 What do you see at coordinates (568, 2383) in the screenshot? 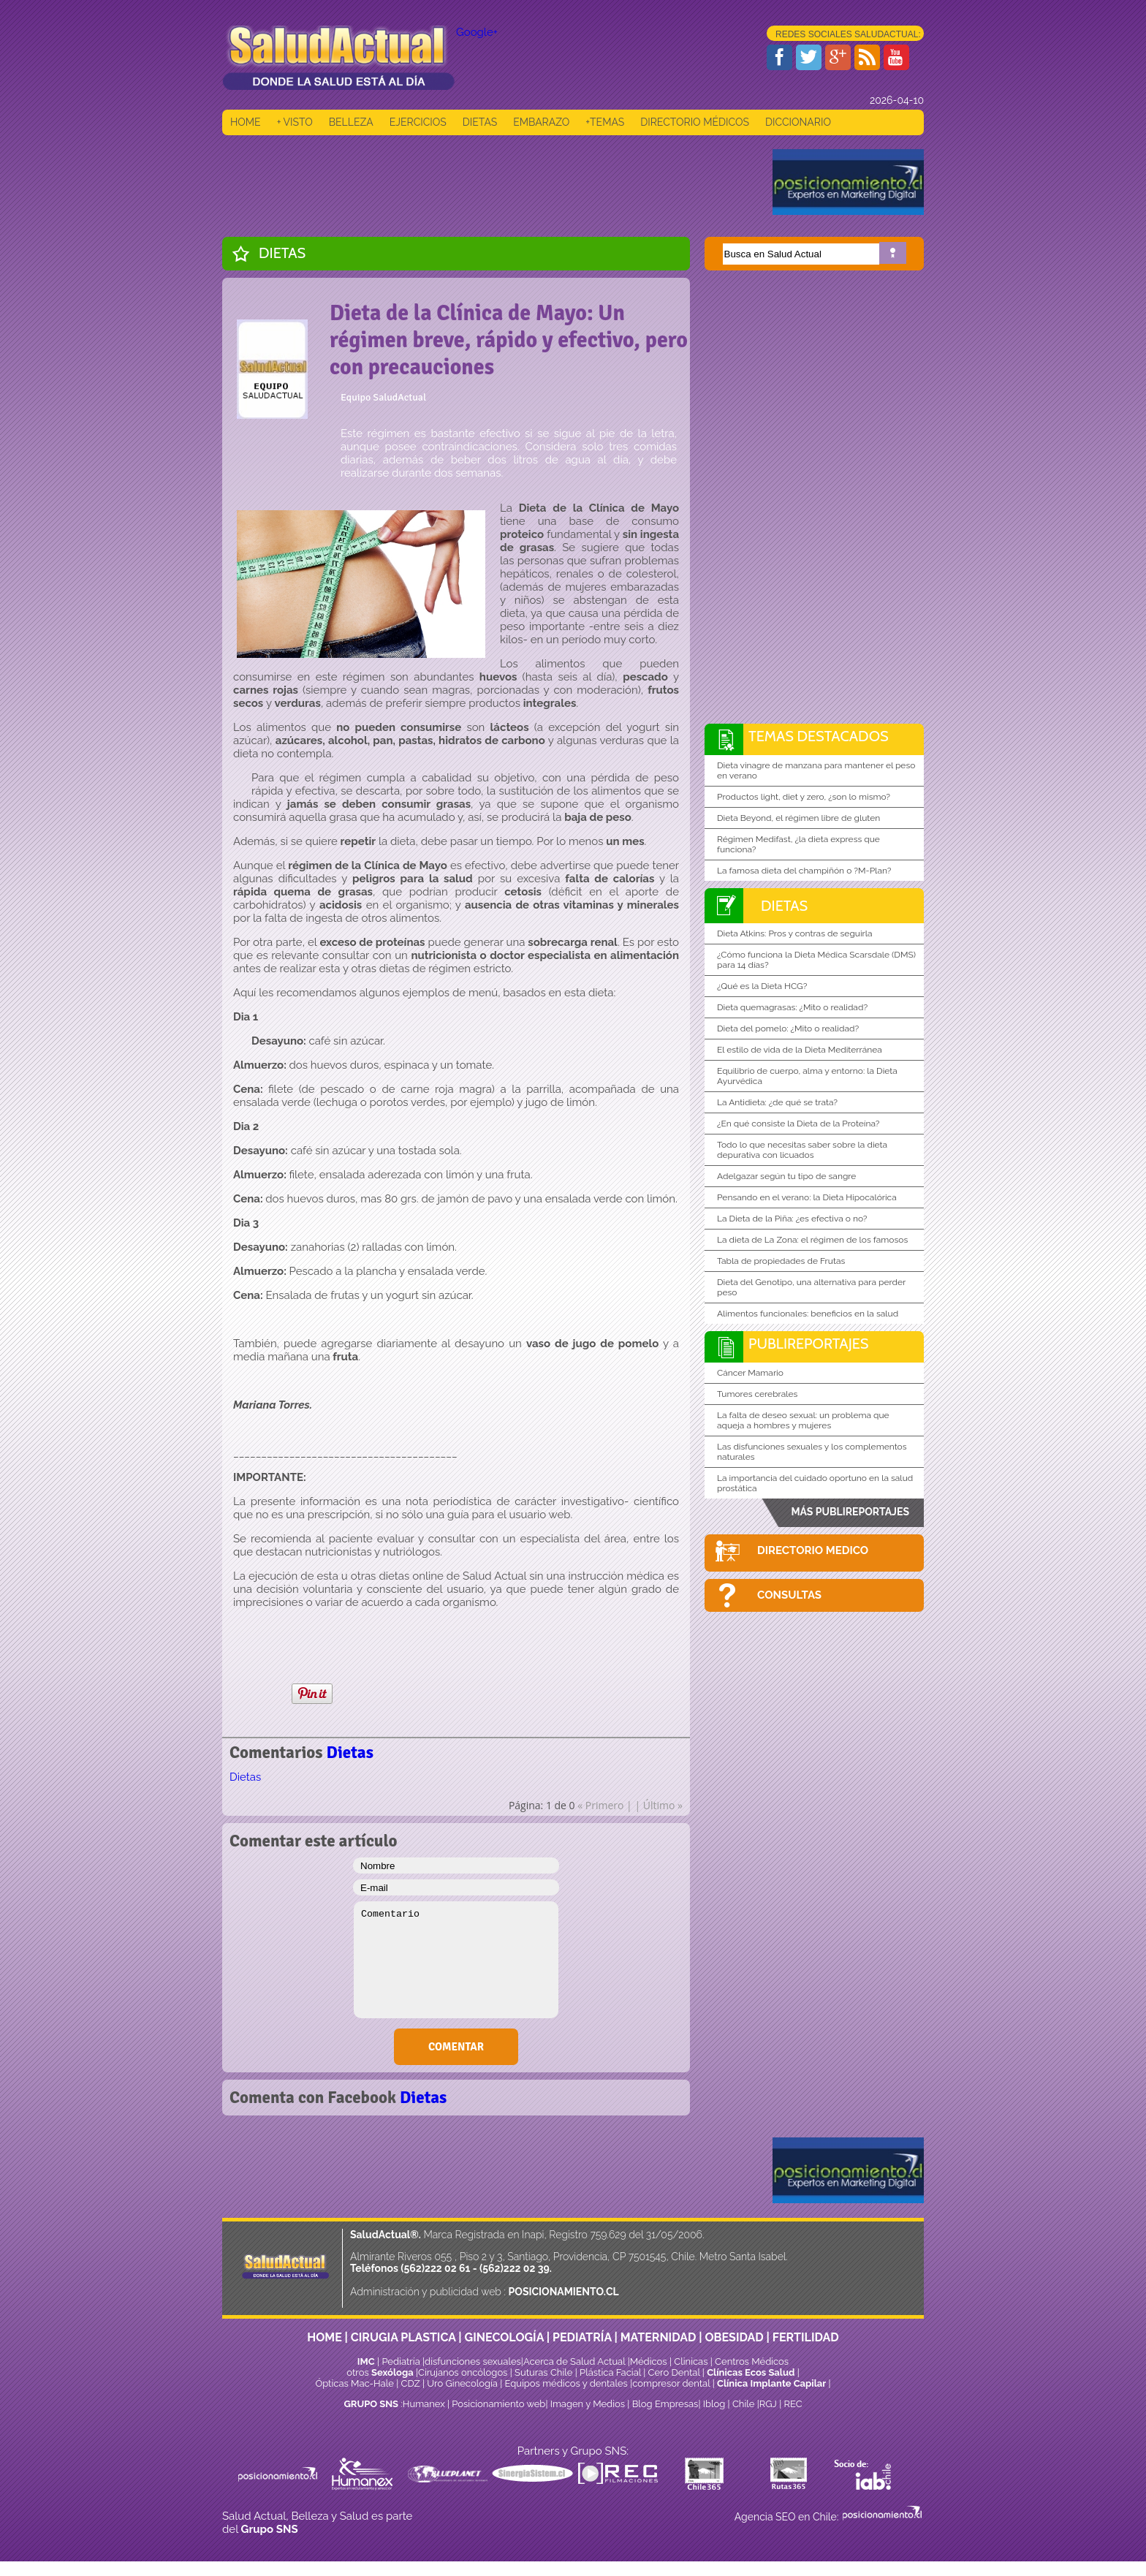
I see `Equipos médicos y dentales` at bounding box center [568, 2383].